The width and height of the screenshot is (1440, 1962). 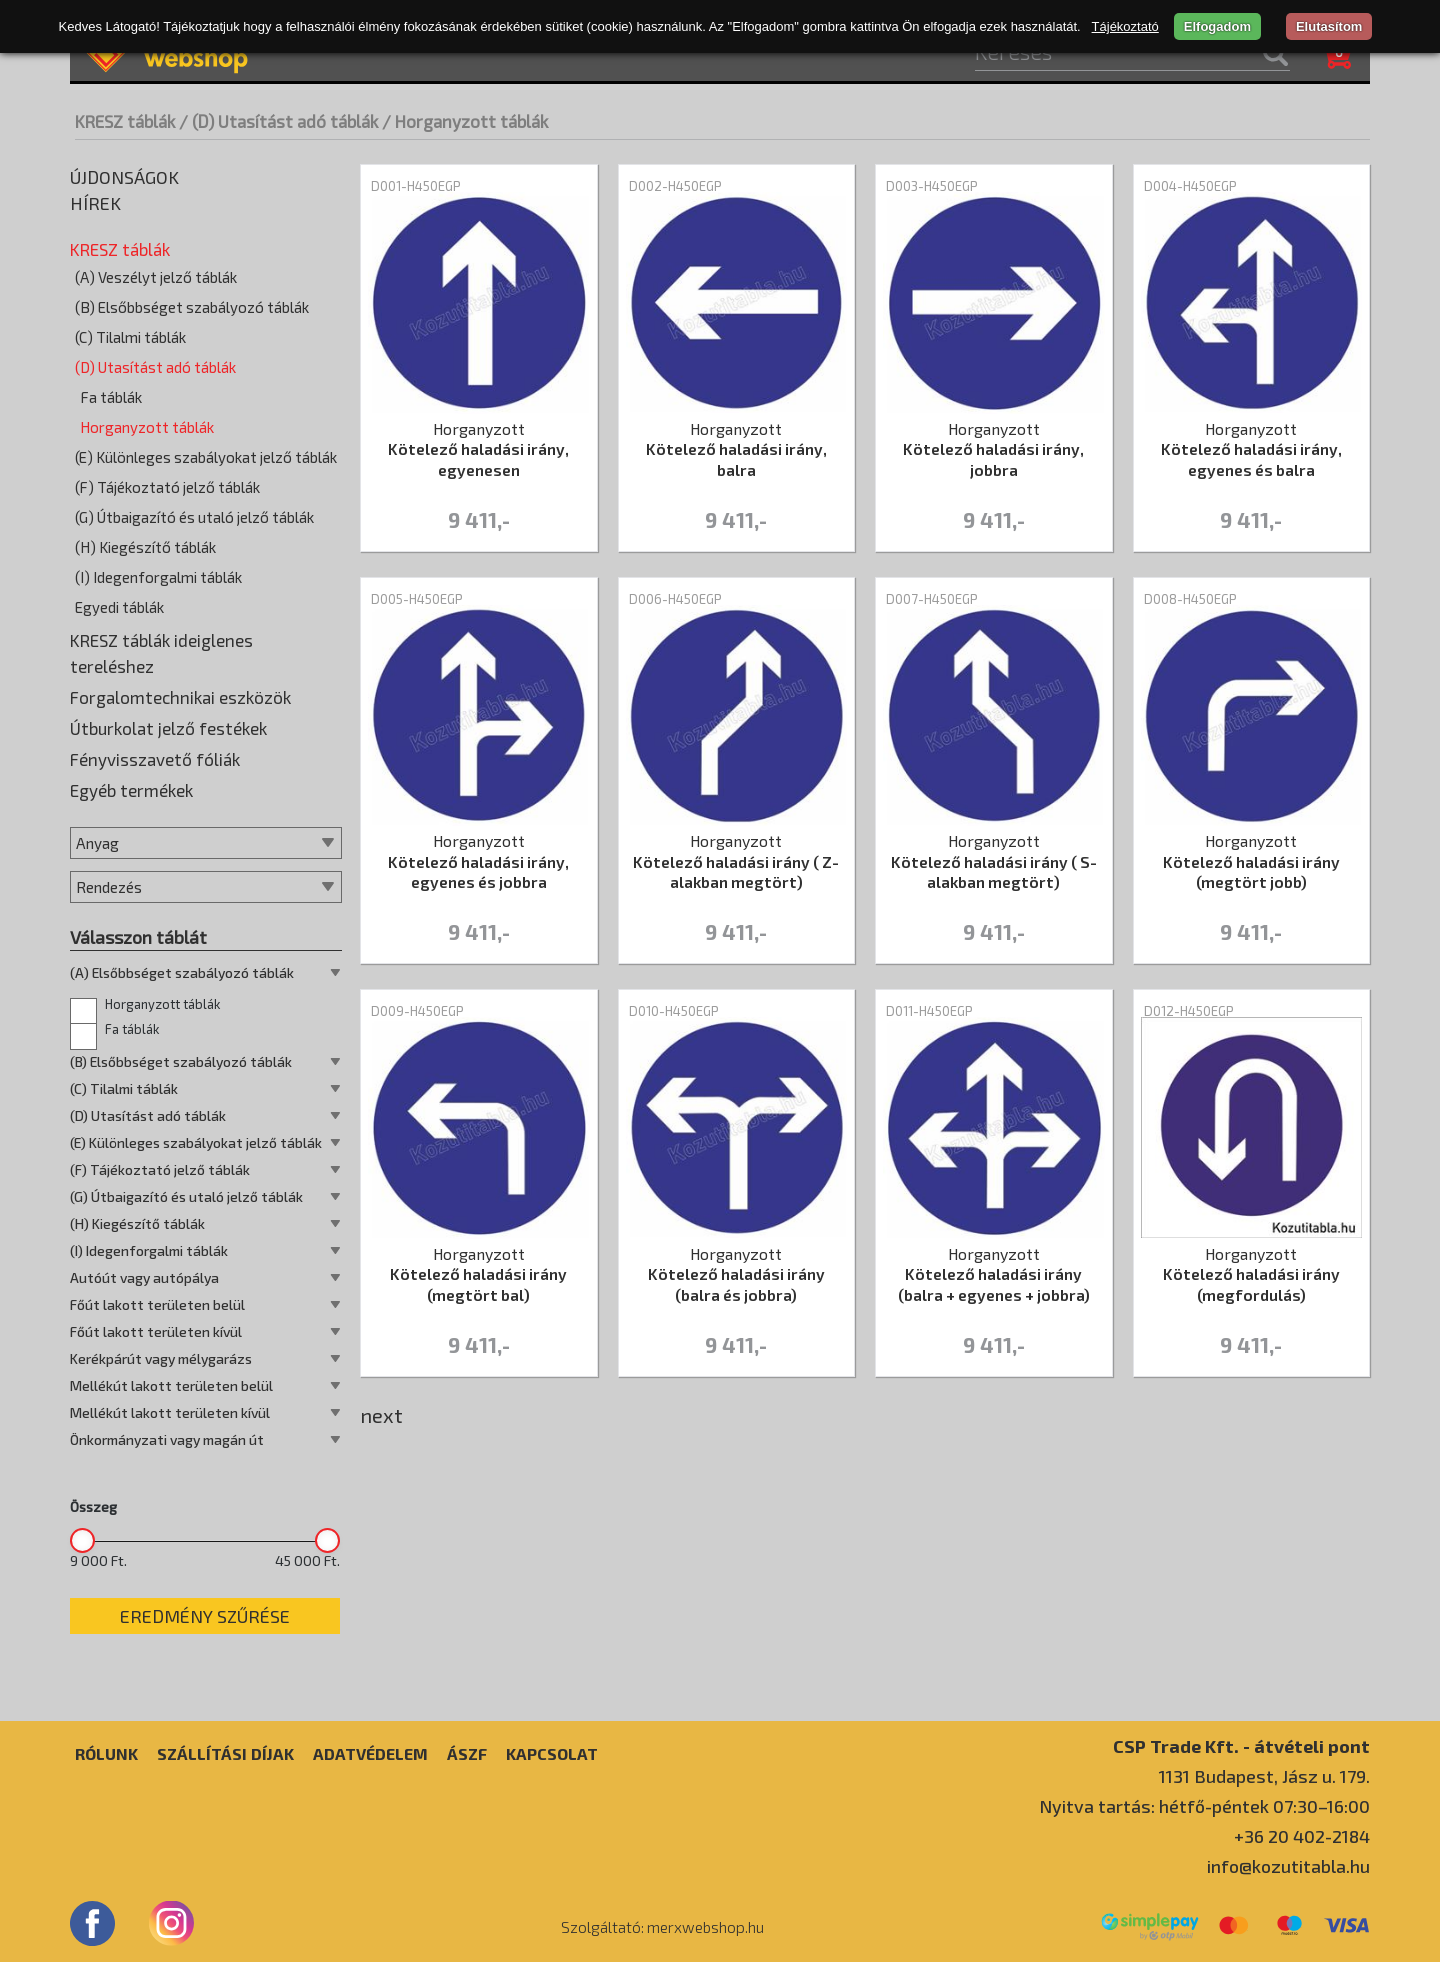 I want to click on 45 000 Ft., so click(x=307, y=1561).